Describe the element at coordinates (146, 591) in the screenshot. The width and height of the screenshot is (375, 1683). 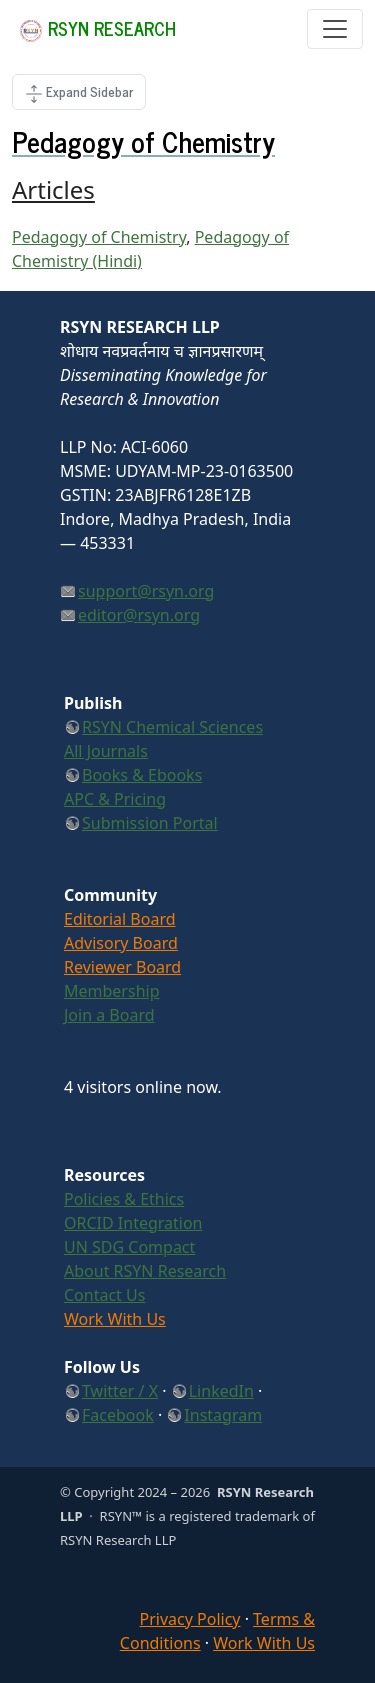
I see `support@rsyn.org` at that location.